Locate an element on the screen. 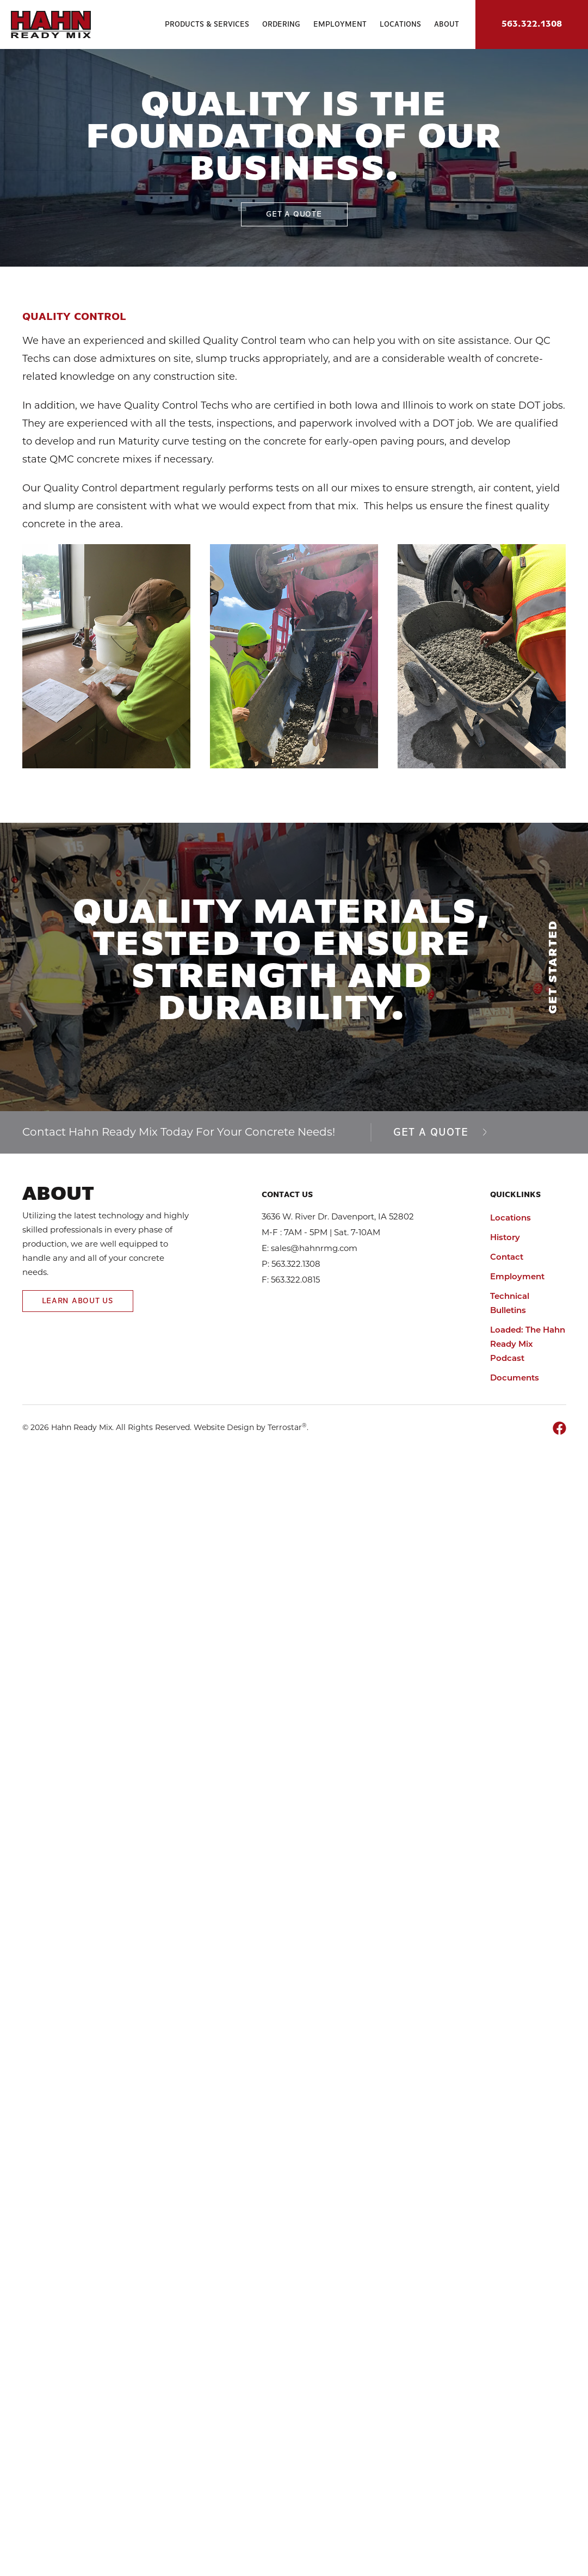 Image resolution: width=588 pixels, height=2576 pixels. Loaded: The Hahn Ready Mix Podcast is located at coordinates (527, 1343).